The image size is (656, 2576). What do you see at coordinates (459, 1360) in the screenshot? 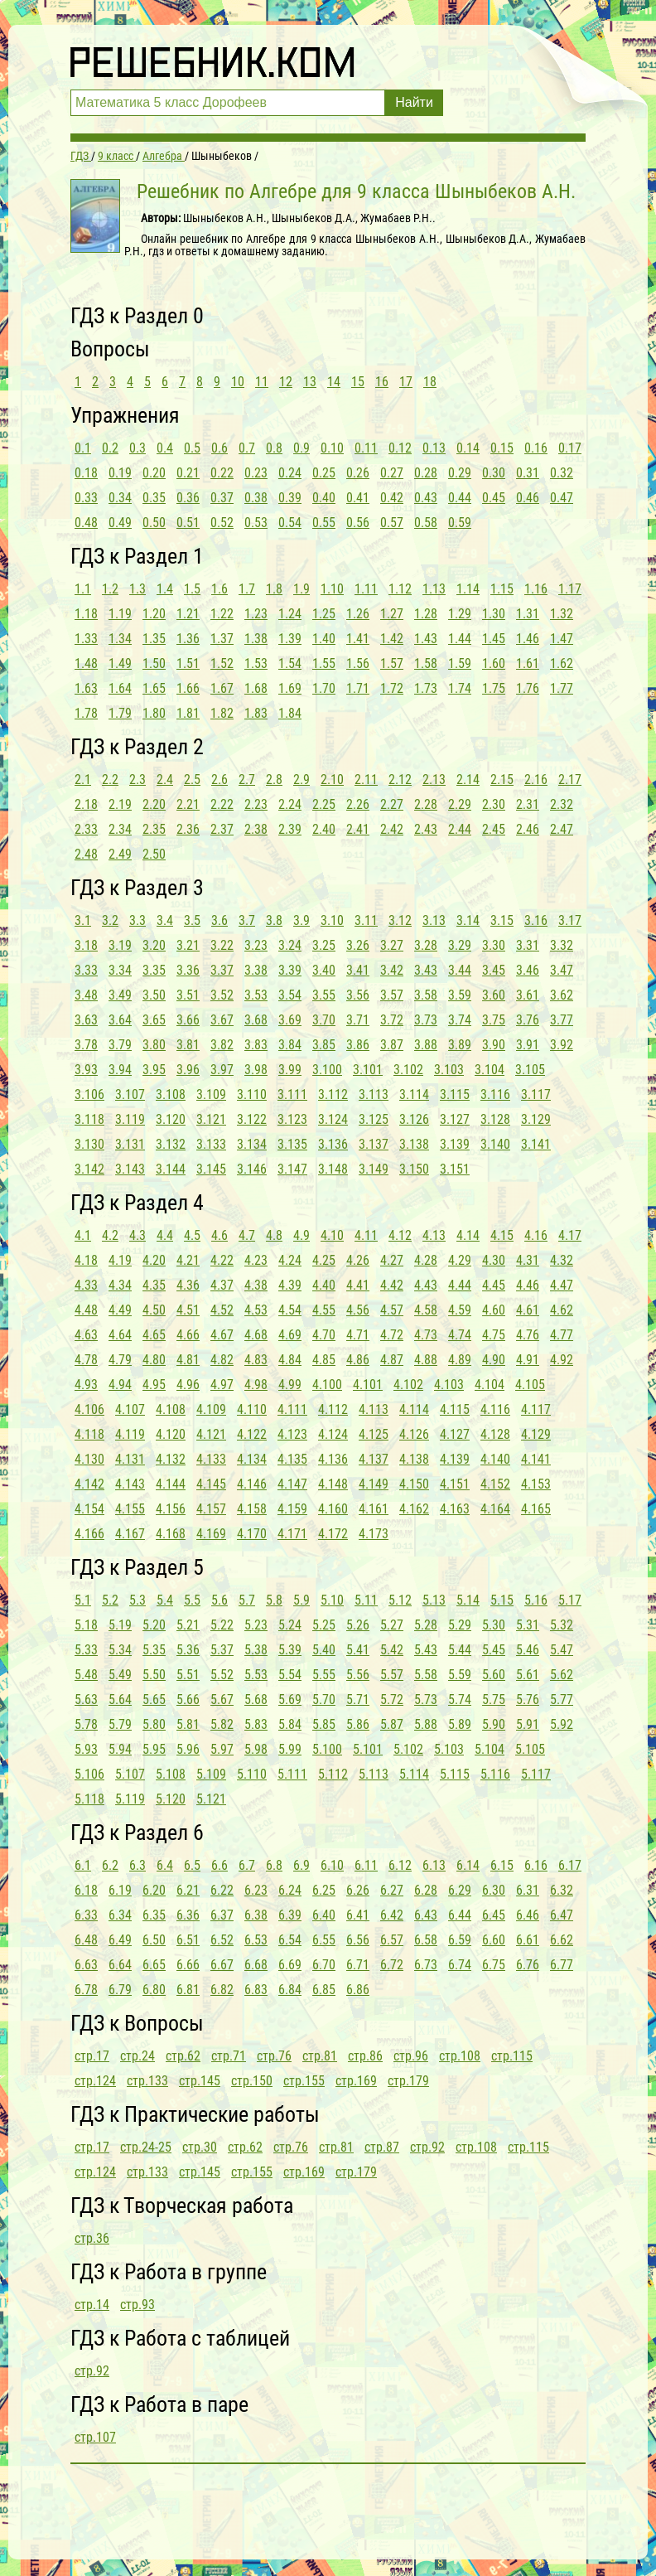
I see `4.89` at bounding box center [459, 1360].